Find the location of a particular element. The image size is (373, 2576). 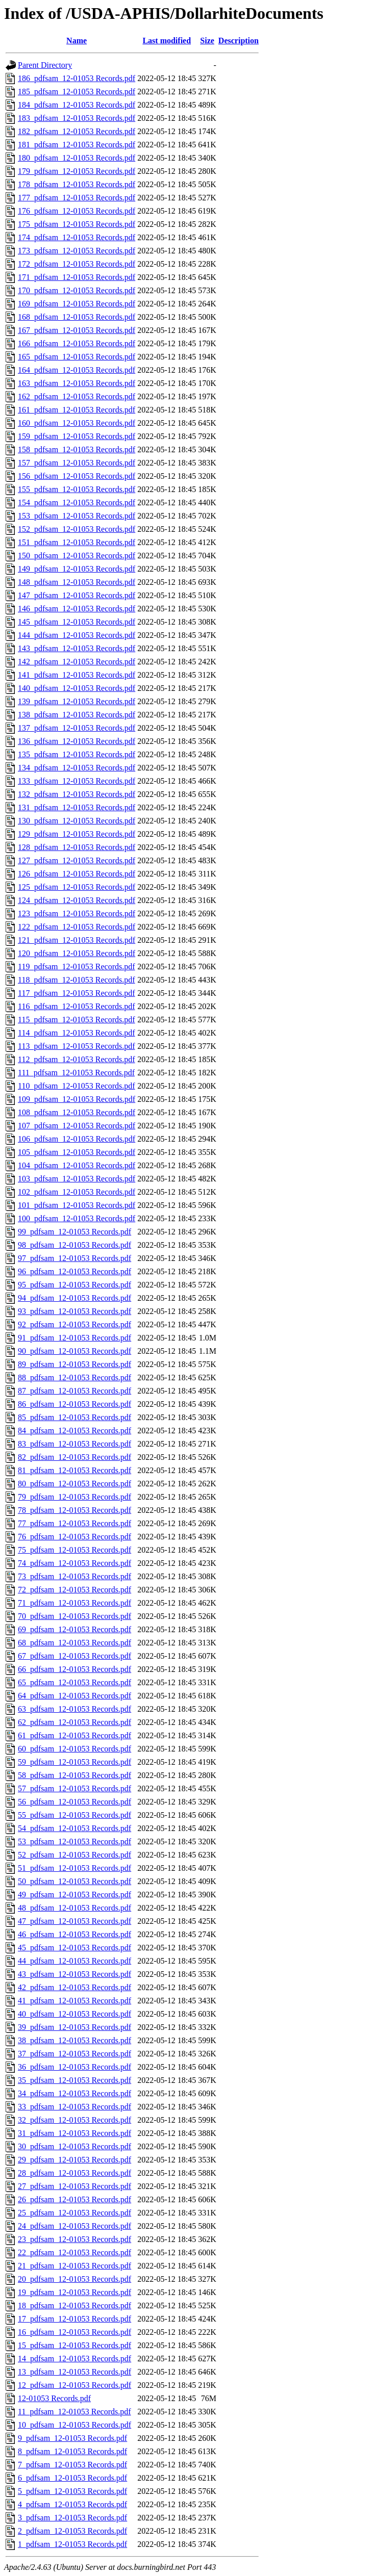

51_pdfsam_12-01053 Records.pdf is located at coordinates (74, 1868).